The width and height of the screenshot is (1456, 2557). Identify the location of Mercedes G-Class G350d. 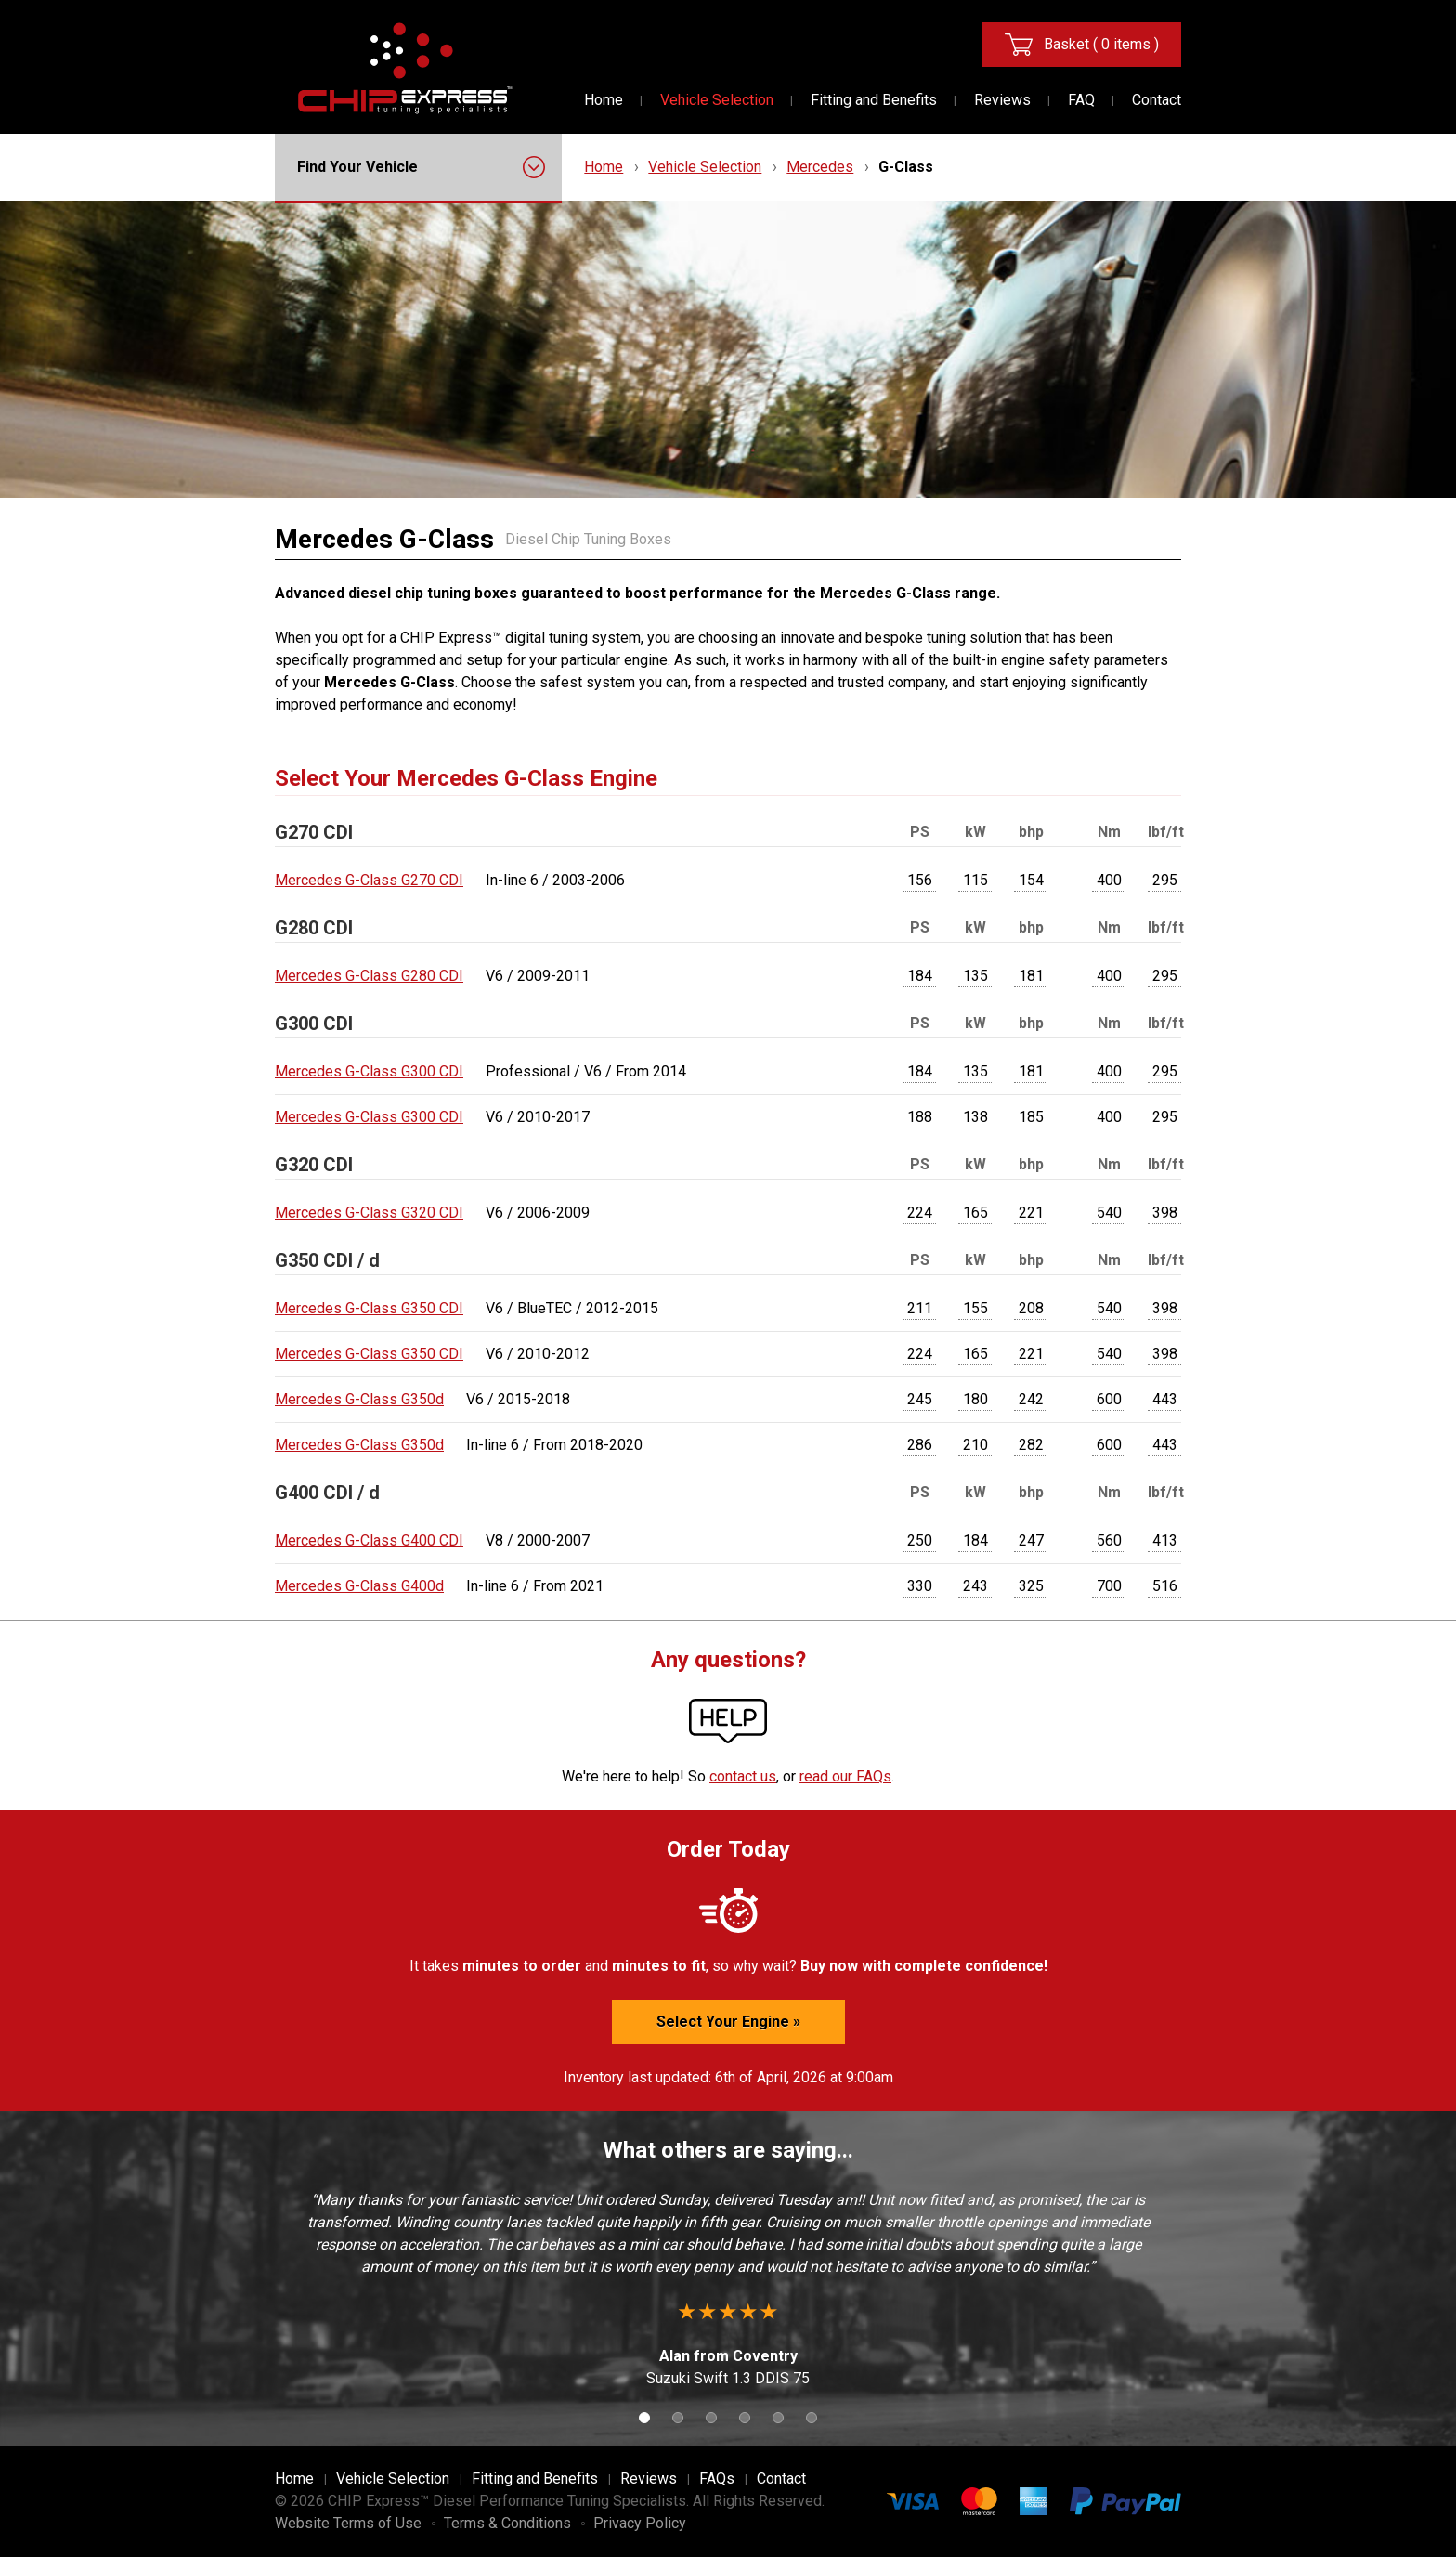
(359, 1399).